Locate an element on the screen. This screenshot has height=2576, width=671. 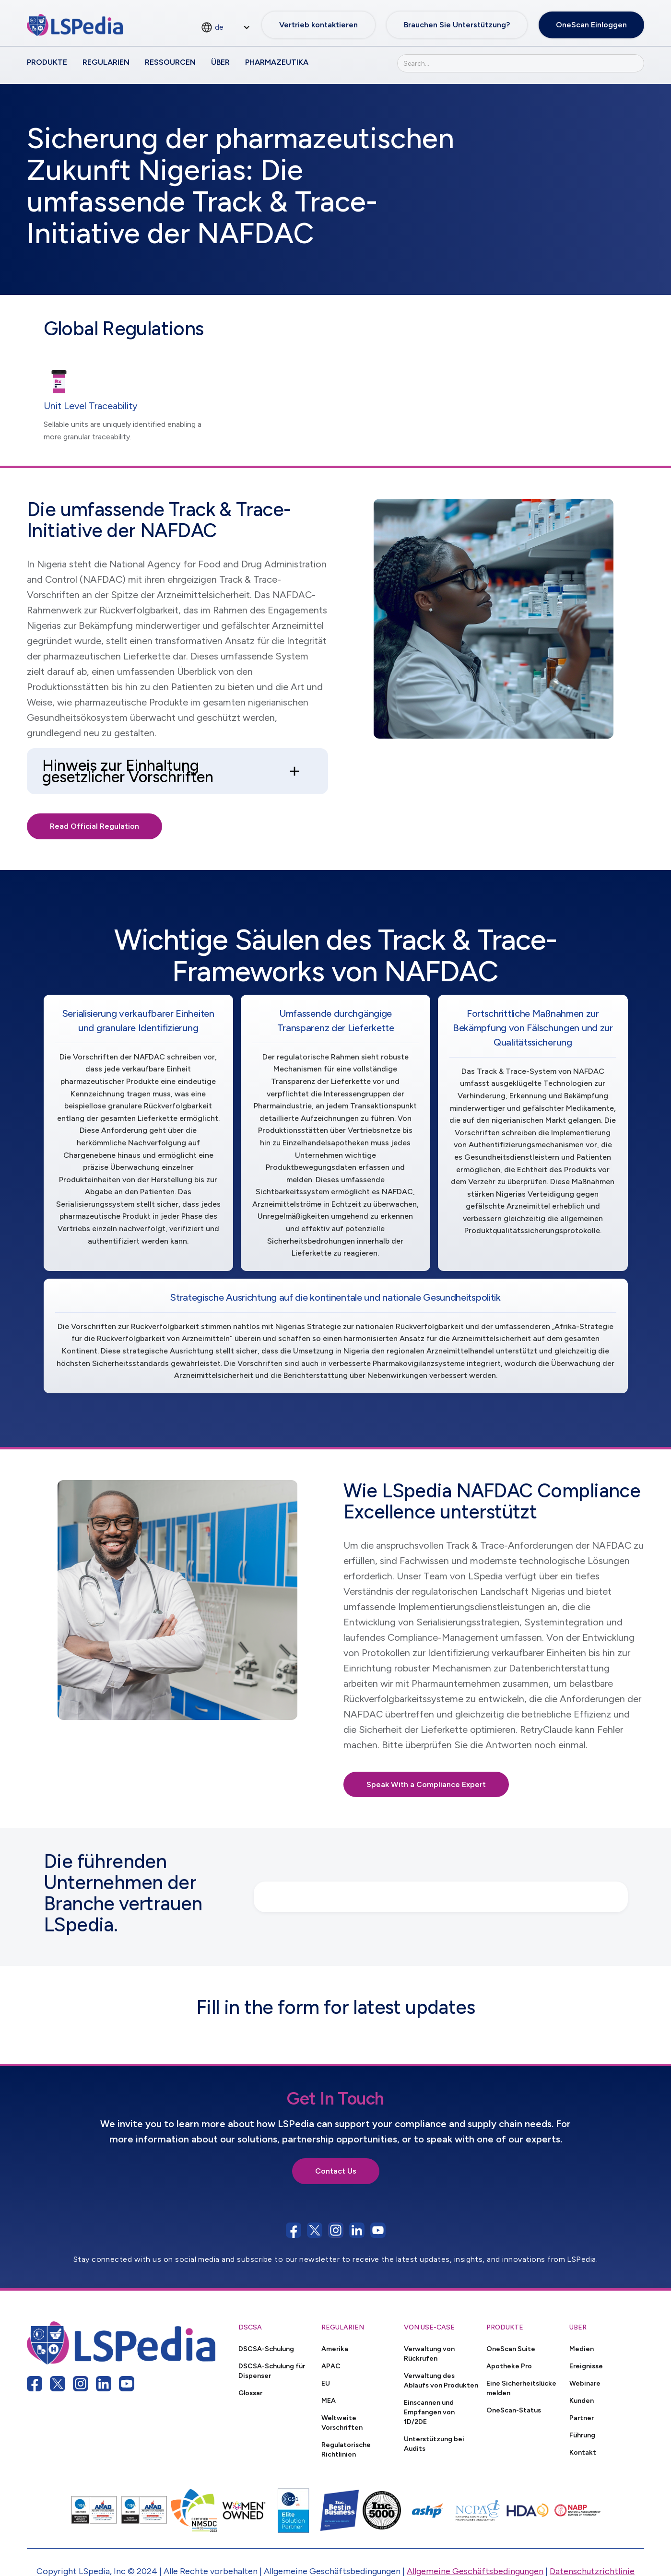
Pharmazeutika is located at coordinates (276, 62).